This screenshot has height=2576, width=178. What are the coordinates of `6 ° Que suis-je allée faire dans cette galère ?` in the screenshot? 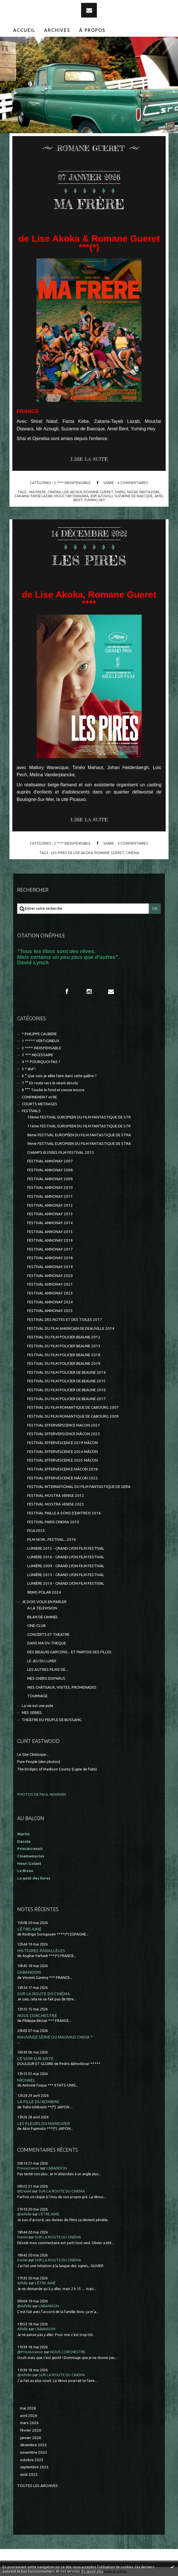 It's located at (59, 1076).